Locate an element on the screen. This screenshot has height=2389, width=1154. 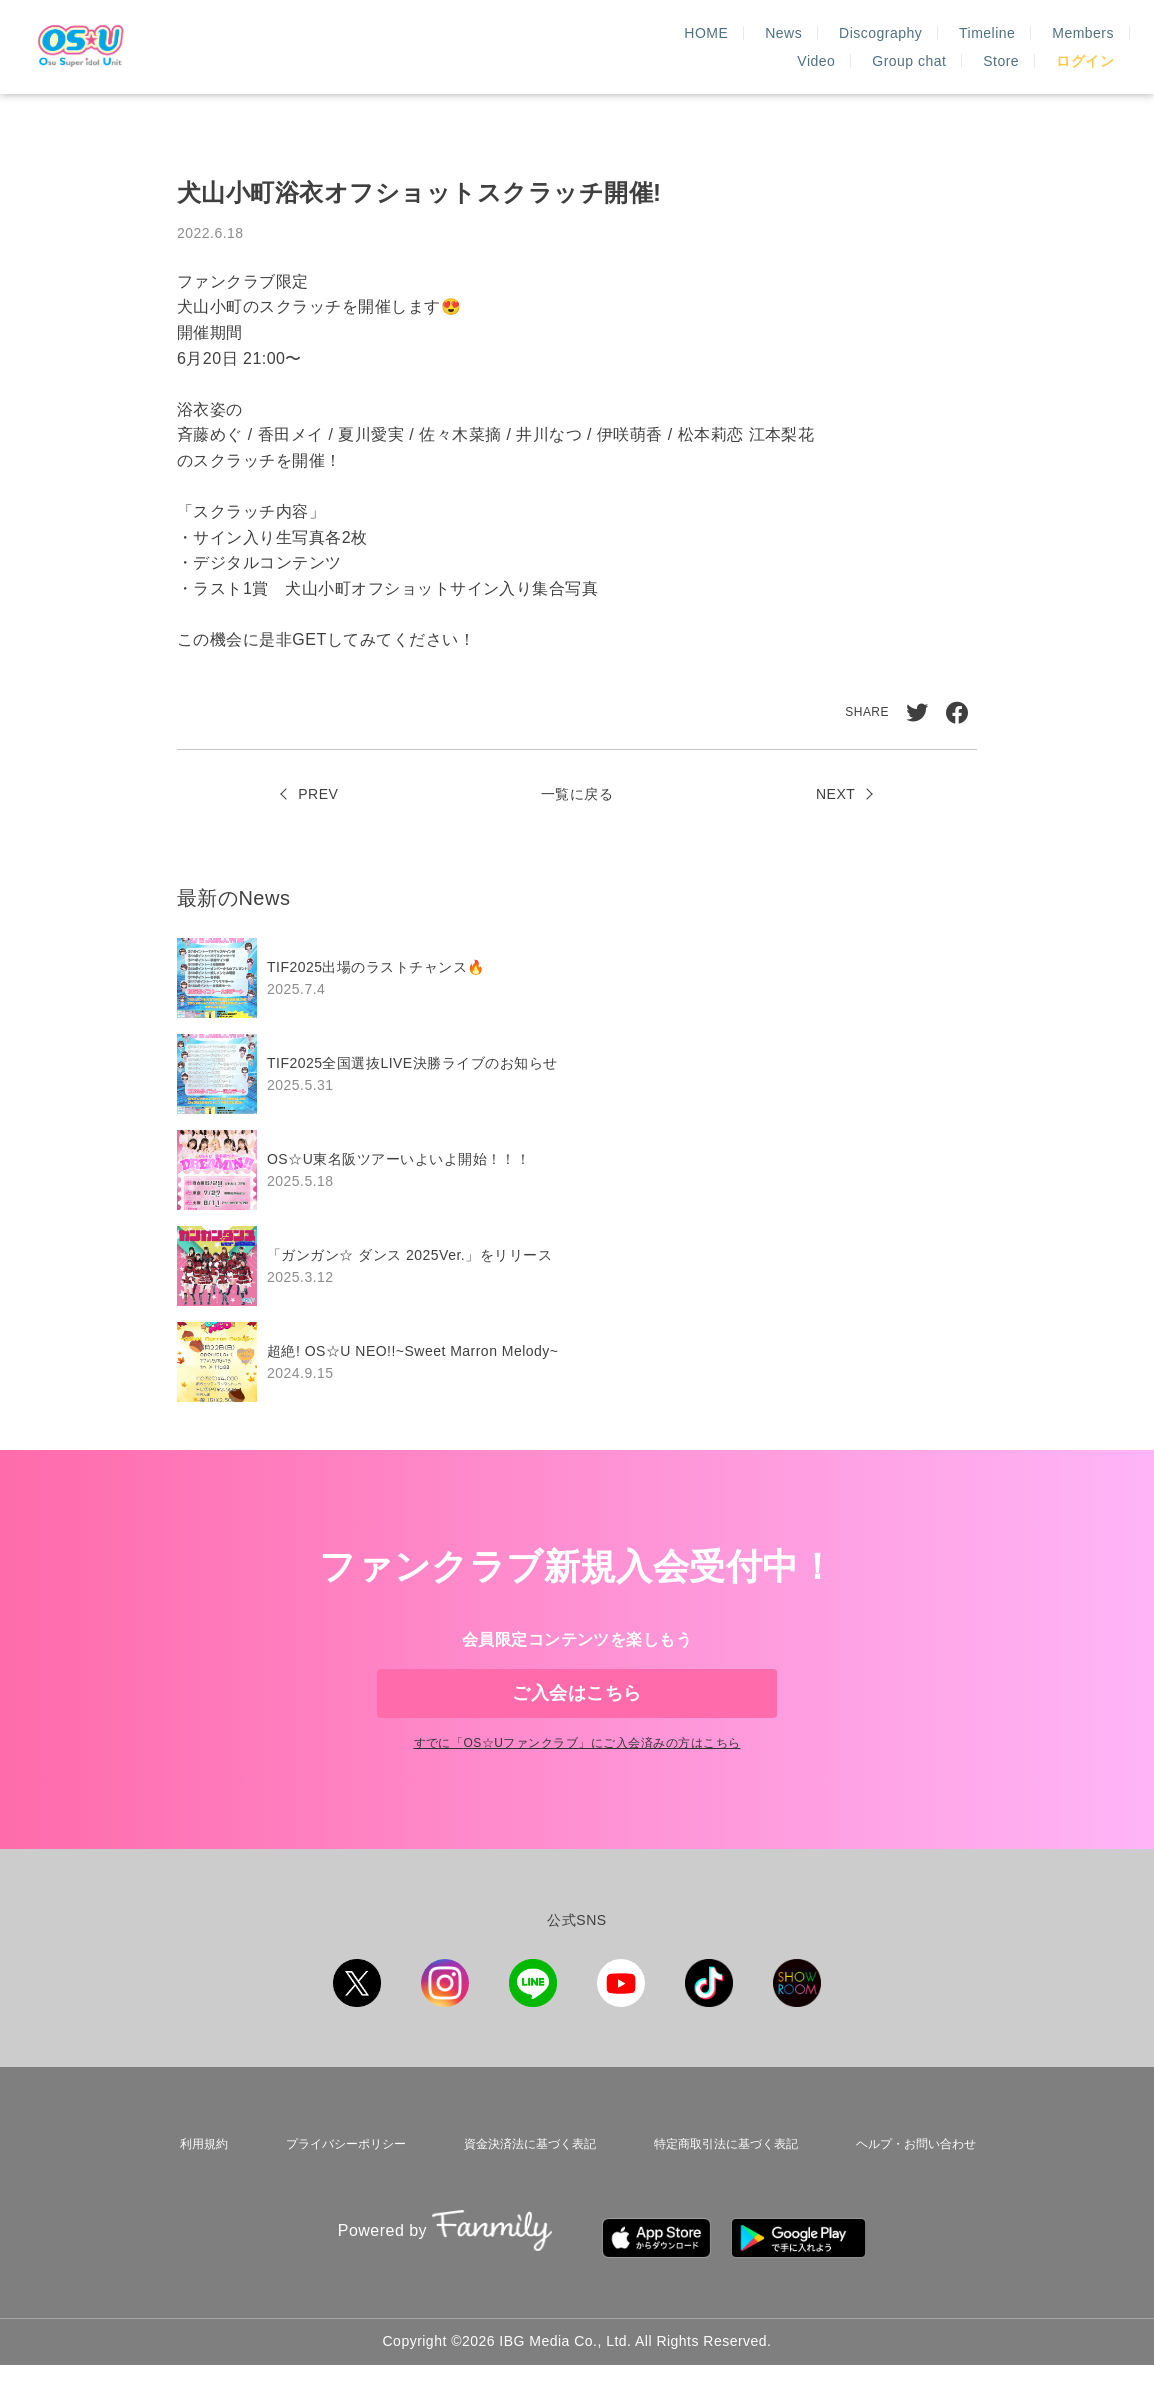
HOME is located at coordinates (448, 33).